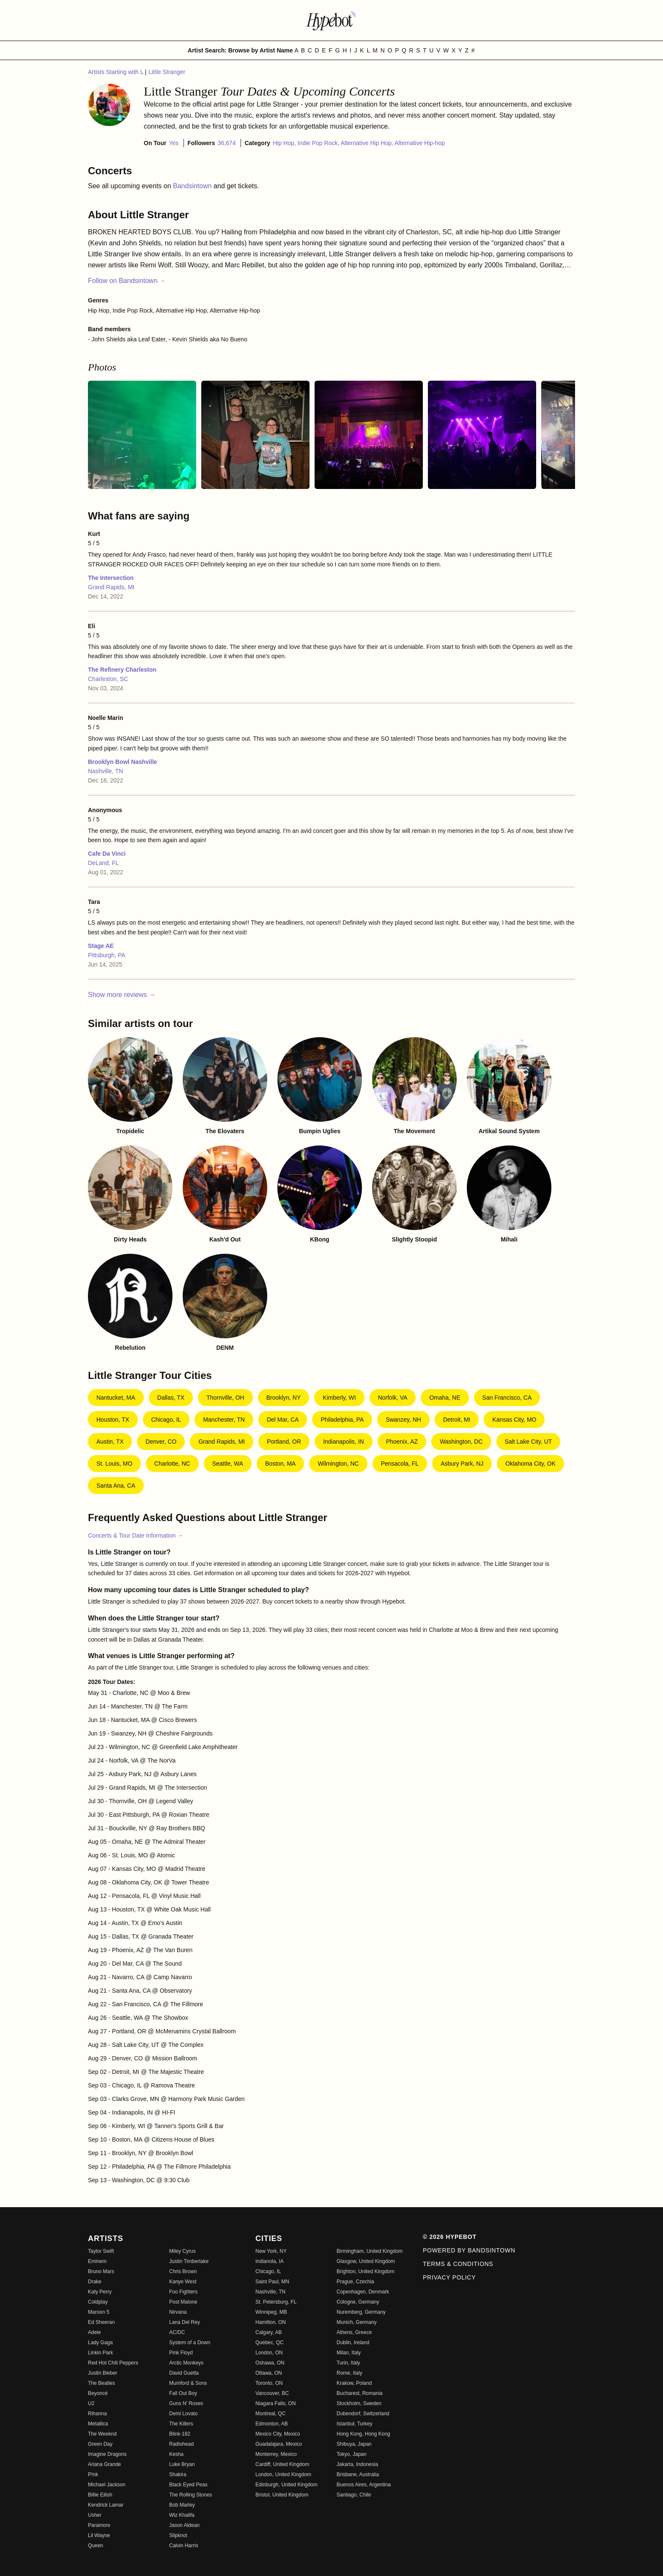  Describe the element at coordinates (122, 761) in the screenshot. I see `Brooklyn Bowl Nashville` at that location.